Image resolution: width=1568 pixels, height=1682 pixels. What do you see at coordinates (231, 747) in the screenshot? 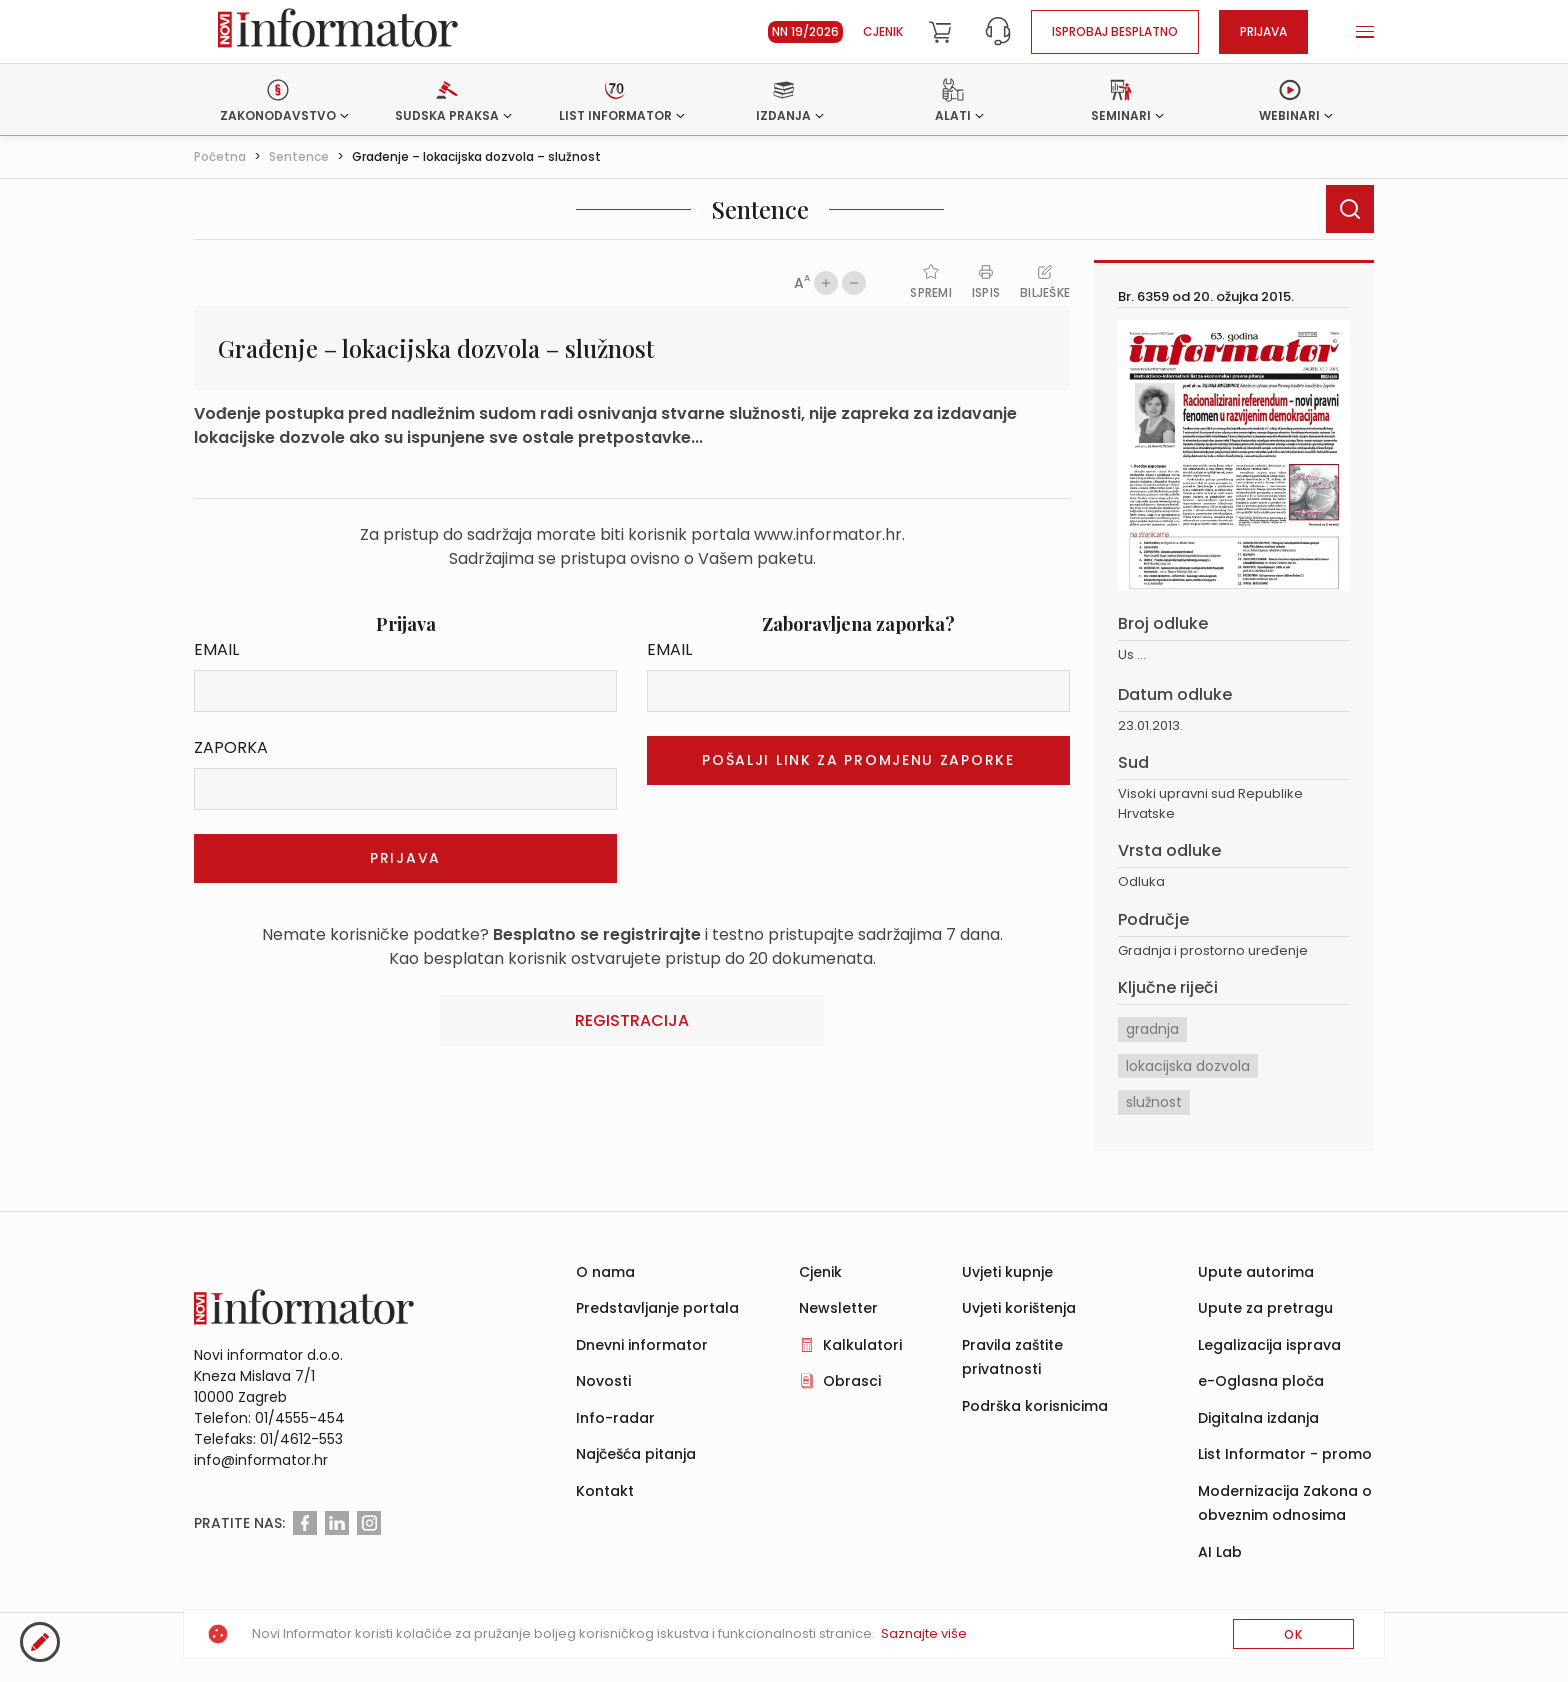
I see `Zaporka` at bounding box center [231, 747].